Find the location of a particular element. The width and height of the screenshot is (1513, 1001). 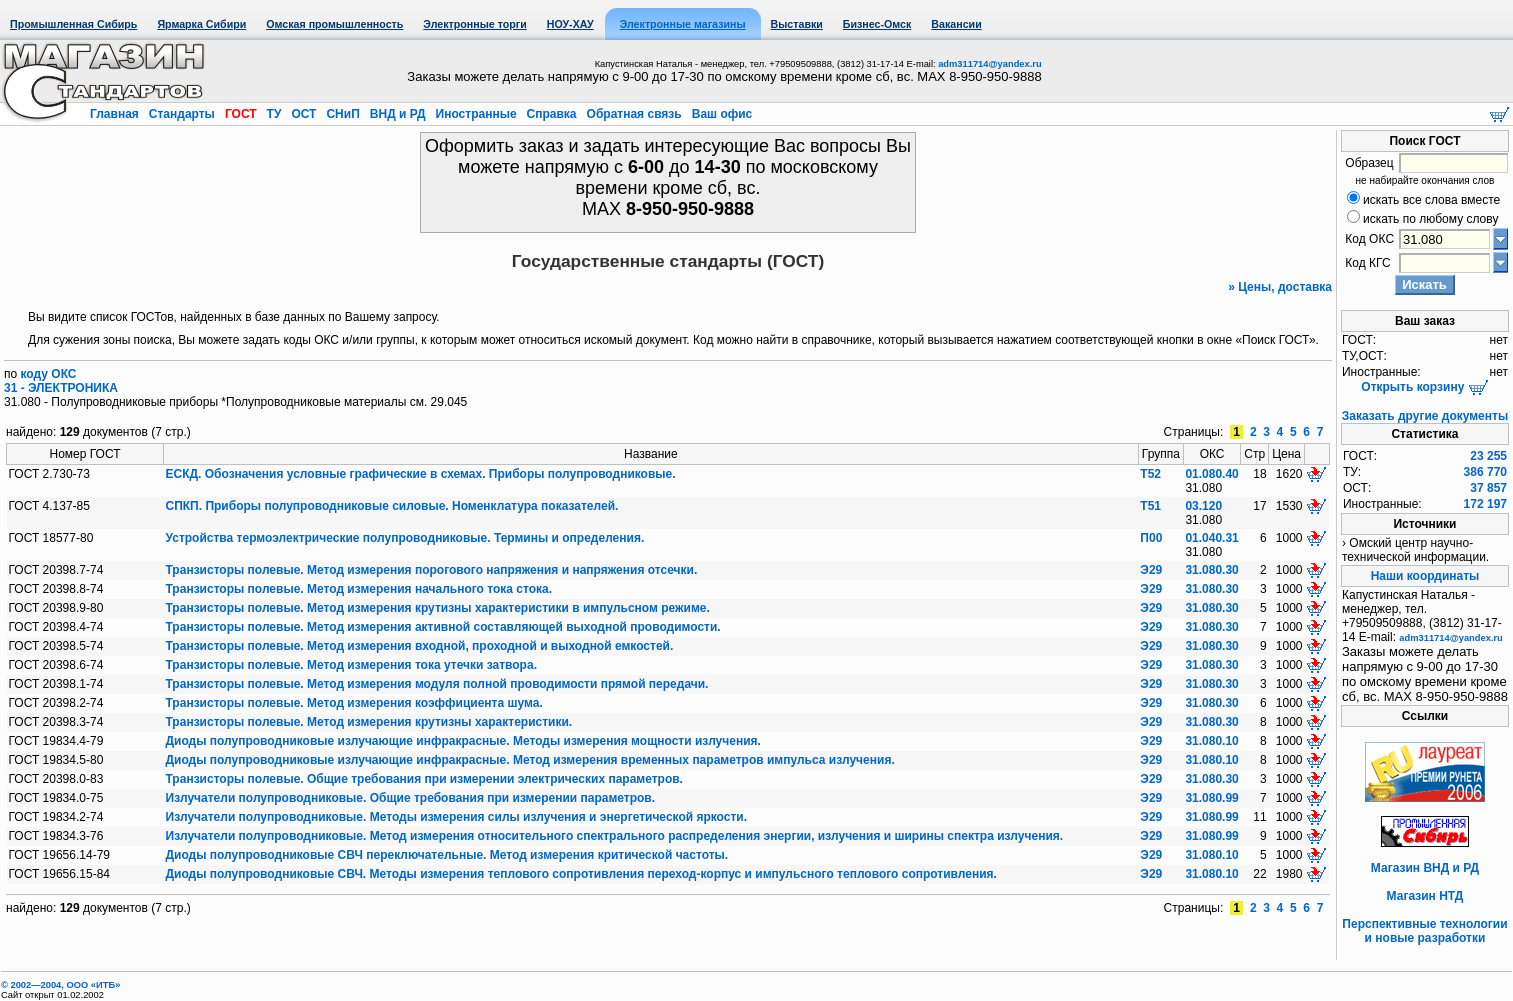

Стандарты is located at coordinates (181, 114).